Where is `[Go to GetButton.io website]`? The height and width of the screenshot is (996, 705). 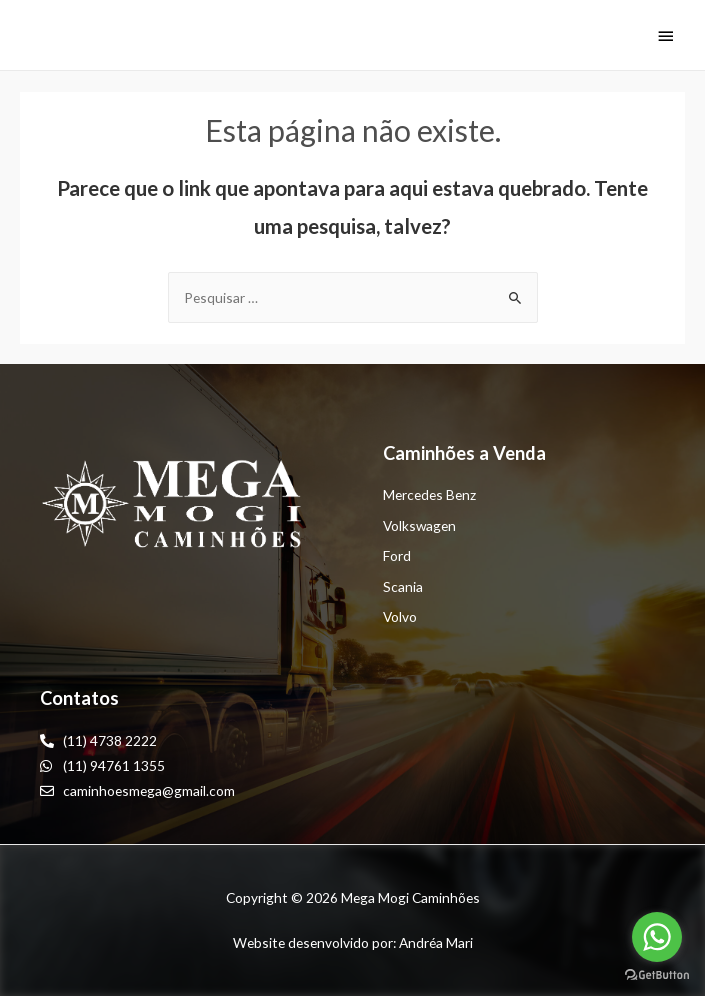 [Go to GetButton.io website] is located at coordinates (657, 975).